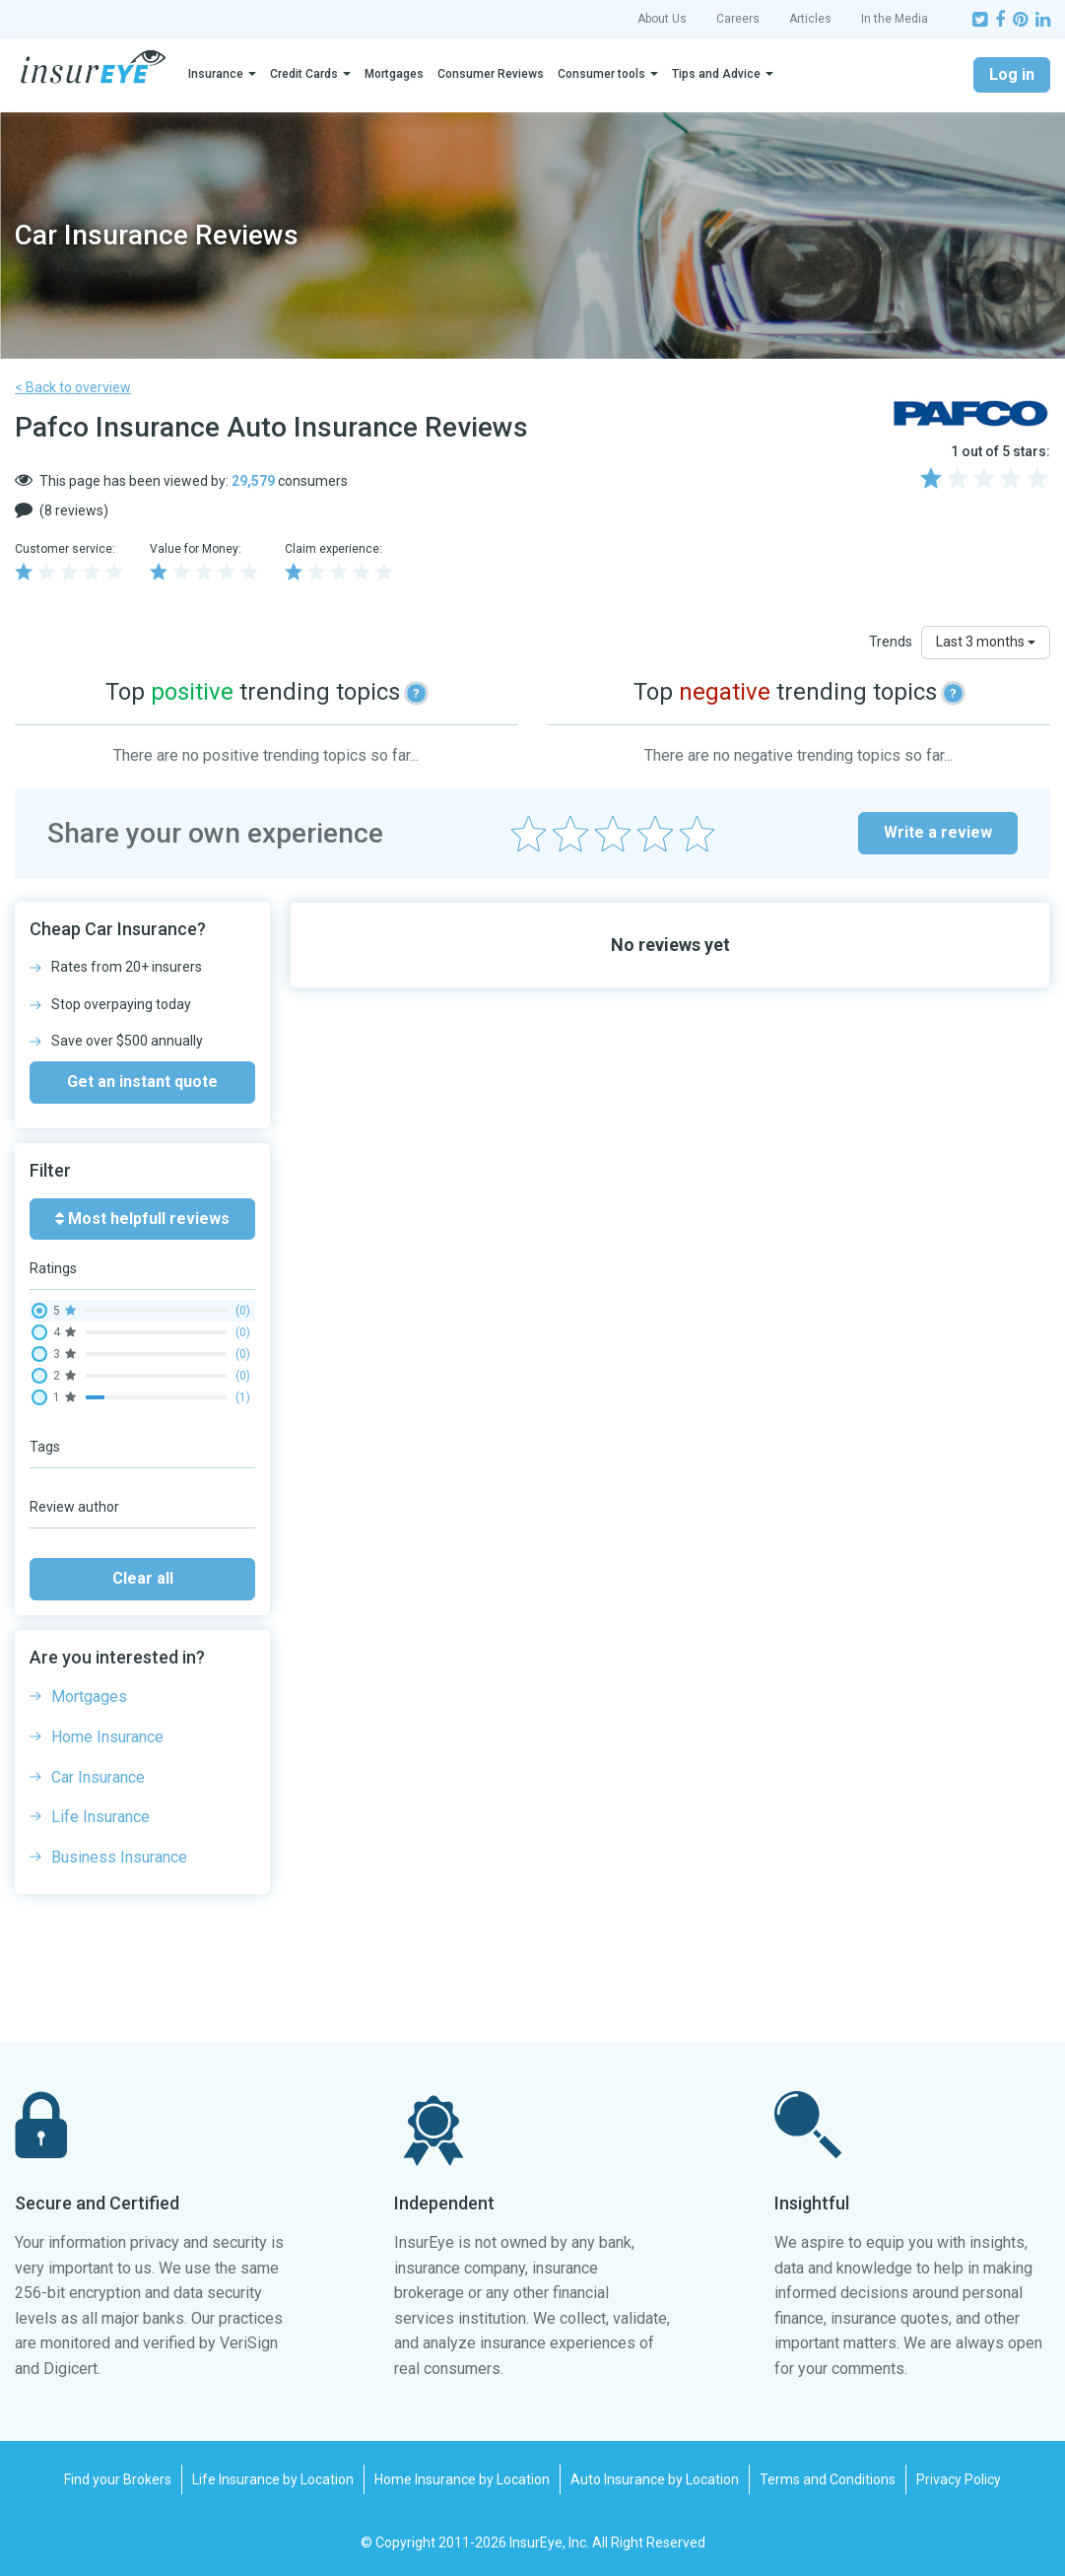 This screenshot has height=2576, width=1065. Describe the element at coordinates (601, 74) in the screenshot. I see `Consumer tools` at that location.